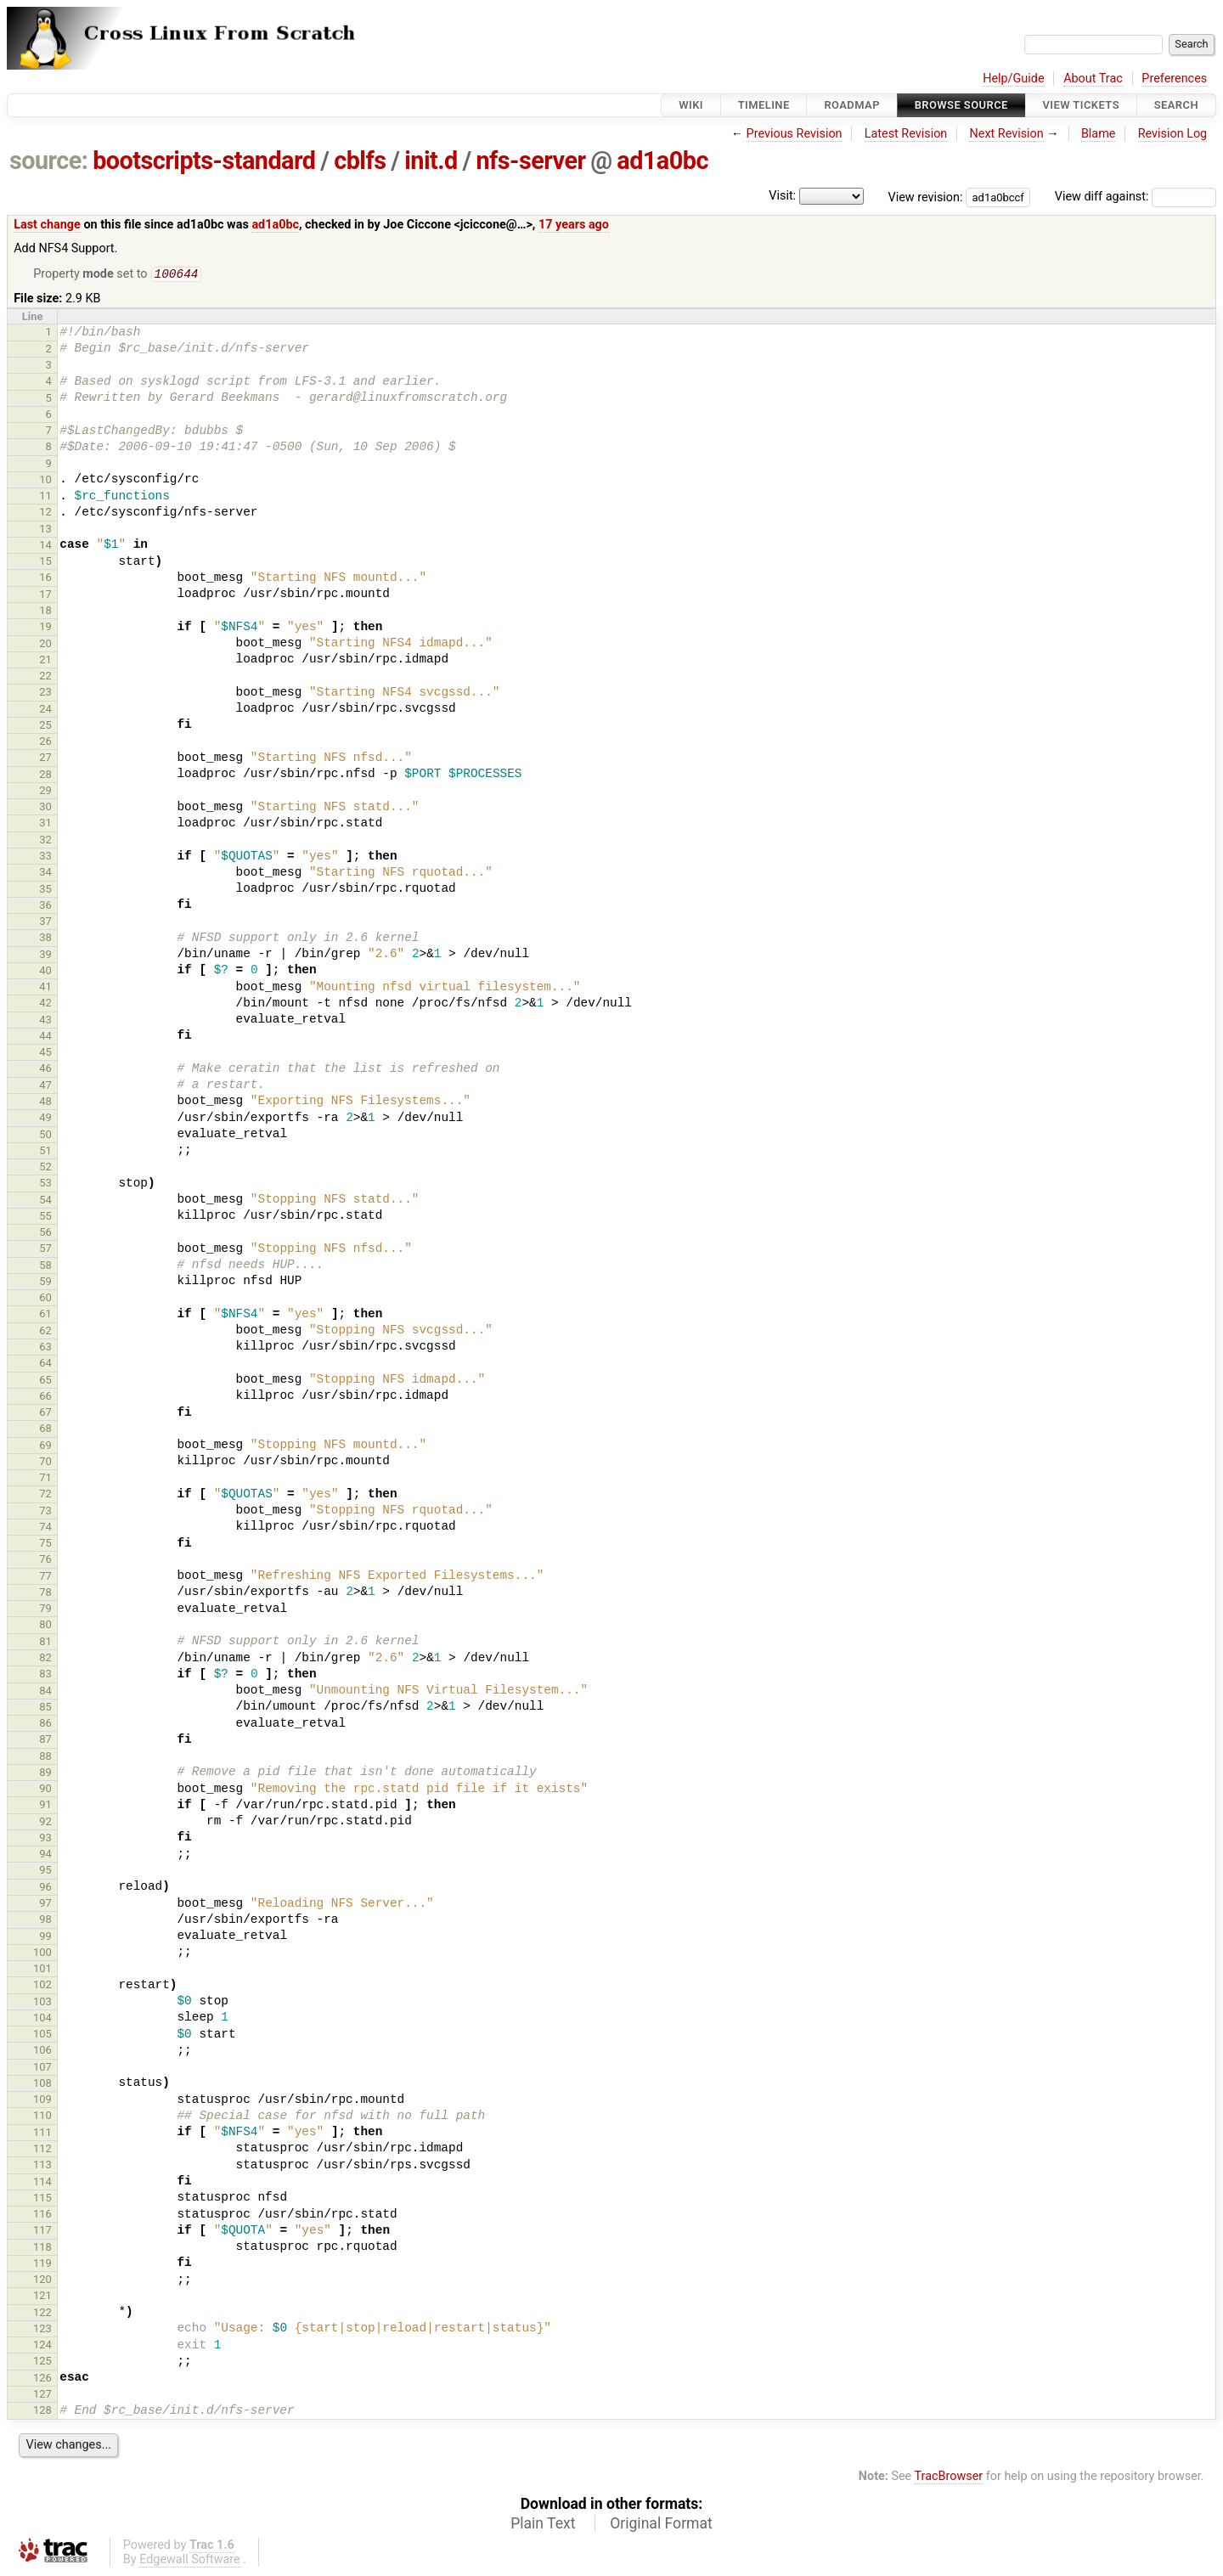 The image size is (1223, 2576). What do you see at coordinates (45, 1299) in the screenshot?
I see `60` at bounding box center [45, 1299].